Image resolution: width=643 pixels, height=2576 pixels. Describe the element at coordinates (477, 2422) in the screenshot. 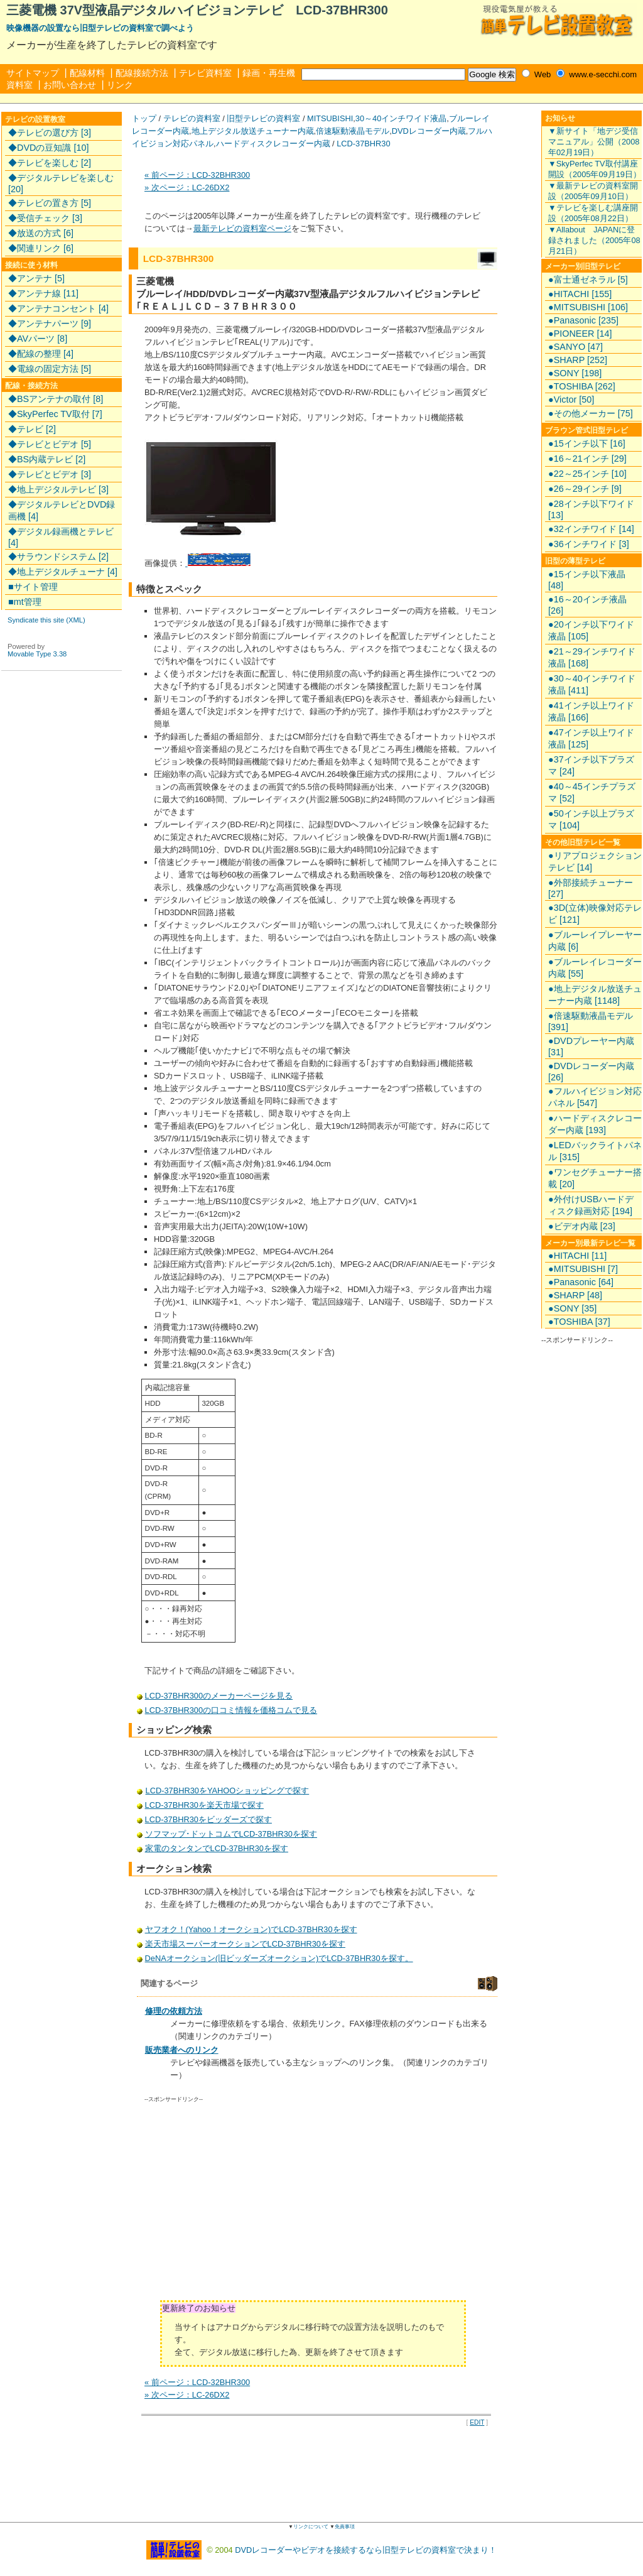

I see `EDIT` at that location.